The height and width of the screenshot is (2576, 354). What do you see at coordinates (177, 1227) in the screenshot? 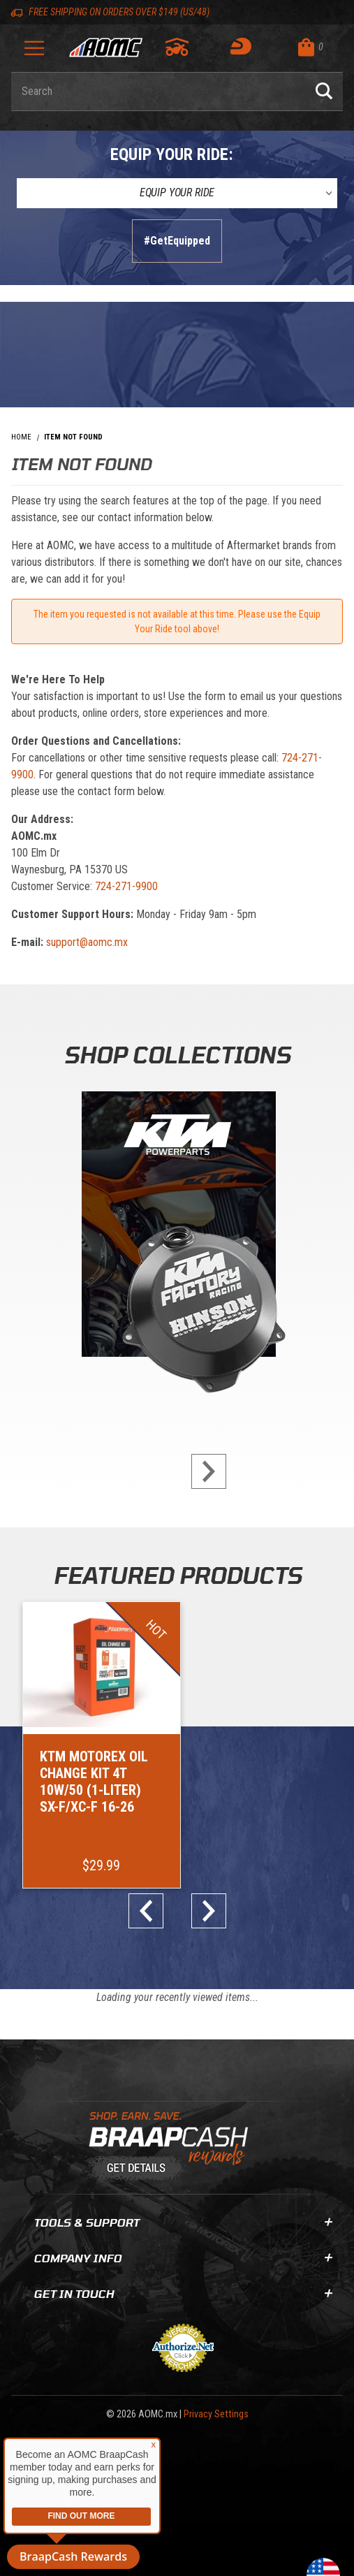
I see `[KTM Powerparts]` at bounding box center [177, 1227].